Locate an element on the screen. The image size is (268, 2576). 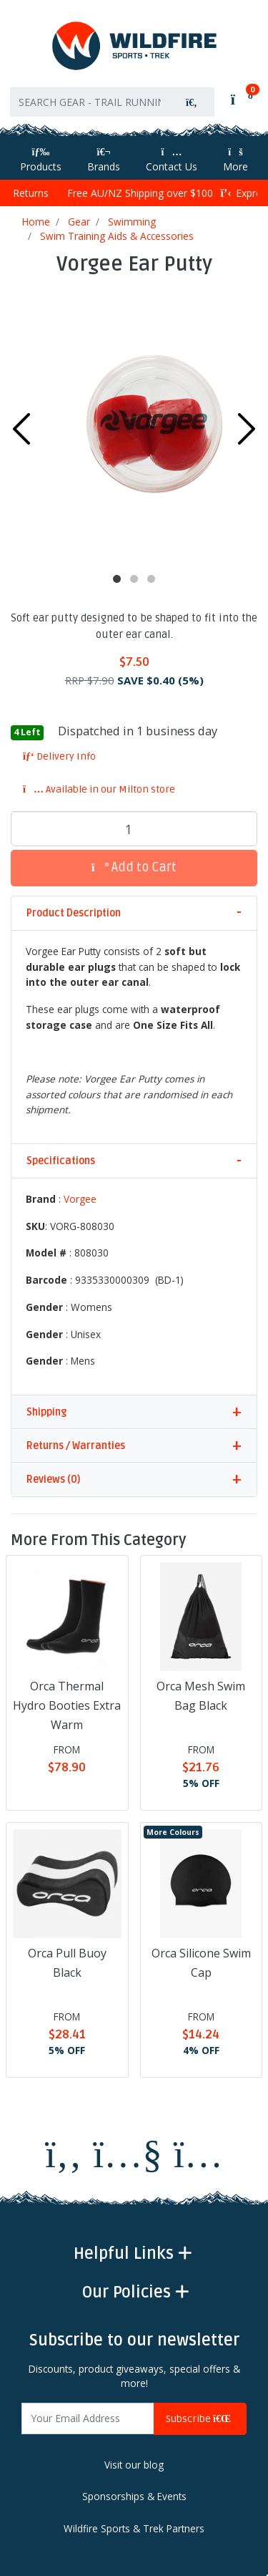
Products [Toggle navigation] is located at coordinates (40, 160).